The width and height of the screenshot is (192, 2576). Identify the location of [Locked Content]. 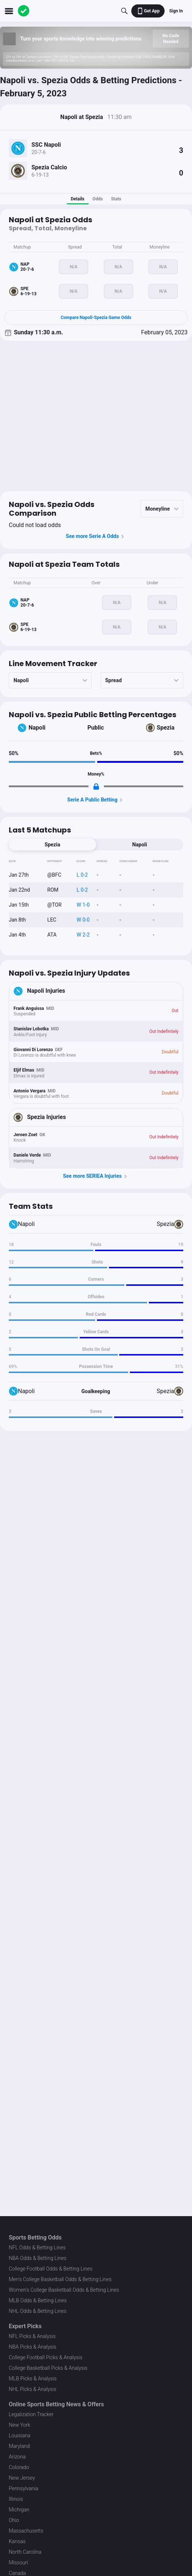
(96, 786).